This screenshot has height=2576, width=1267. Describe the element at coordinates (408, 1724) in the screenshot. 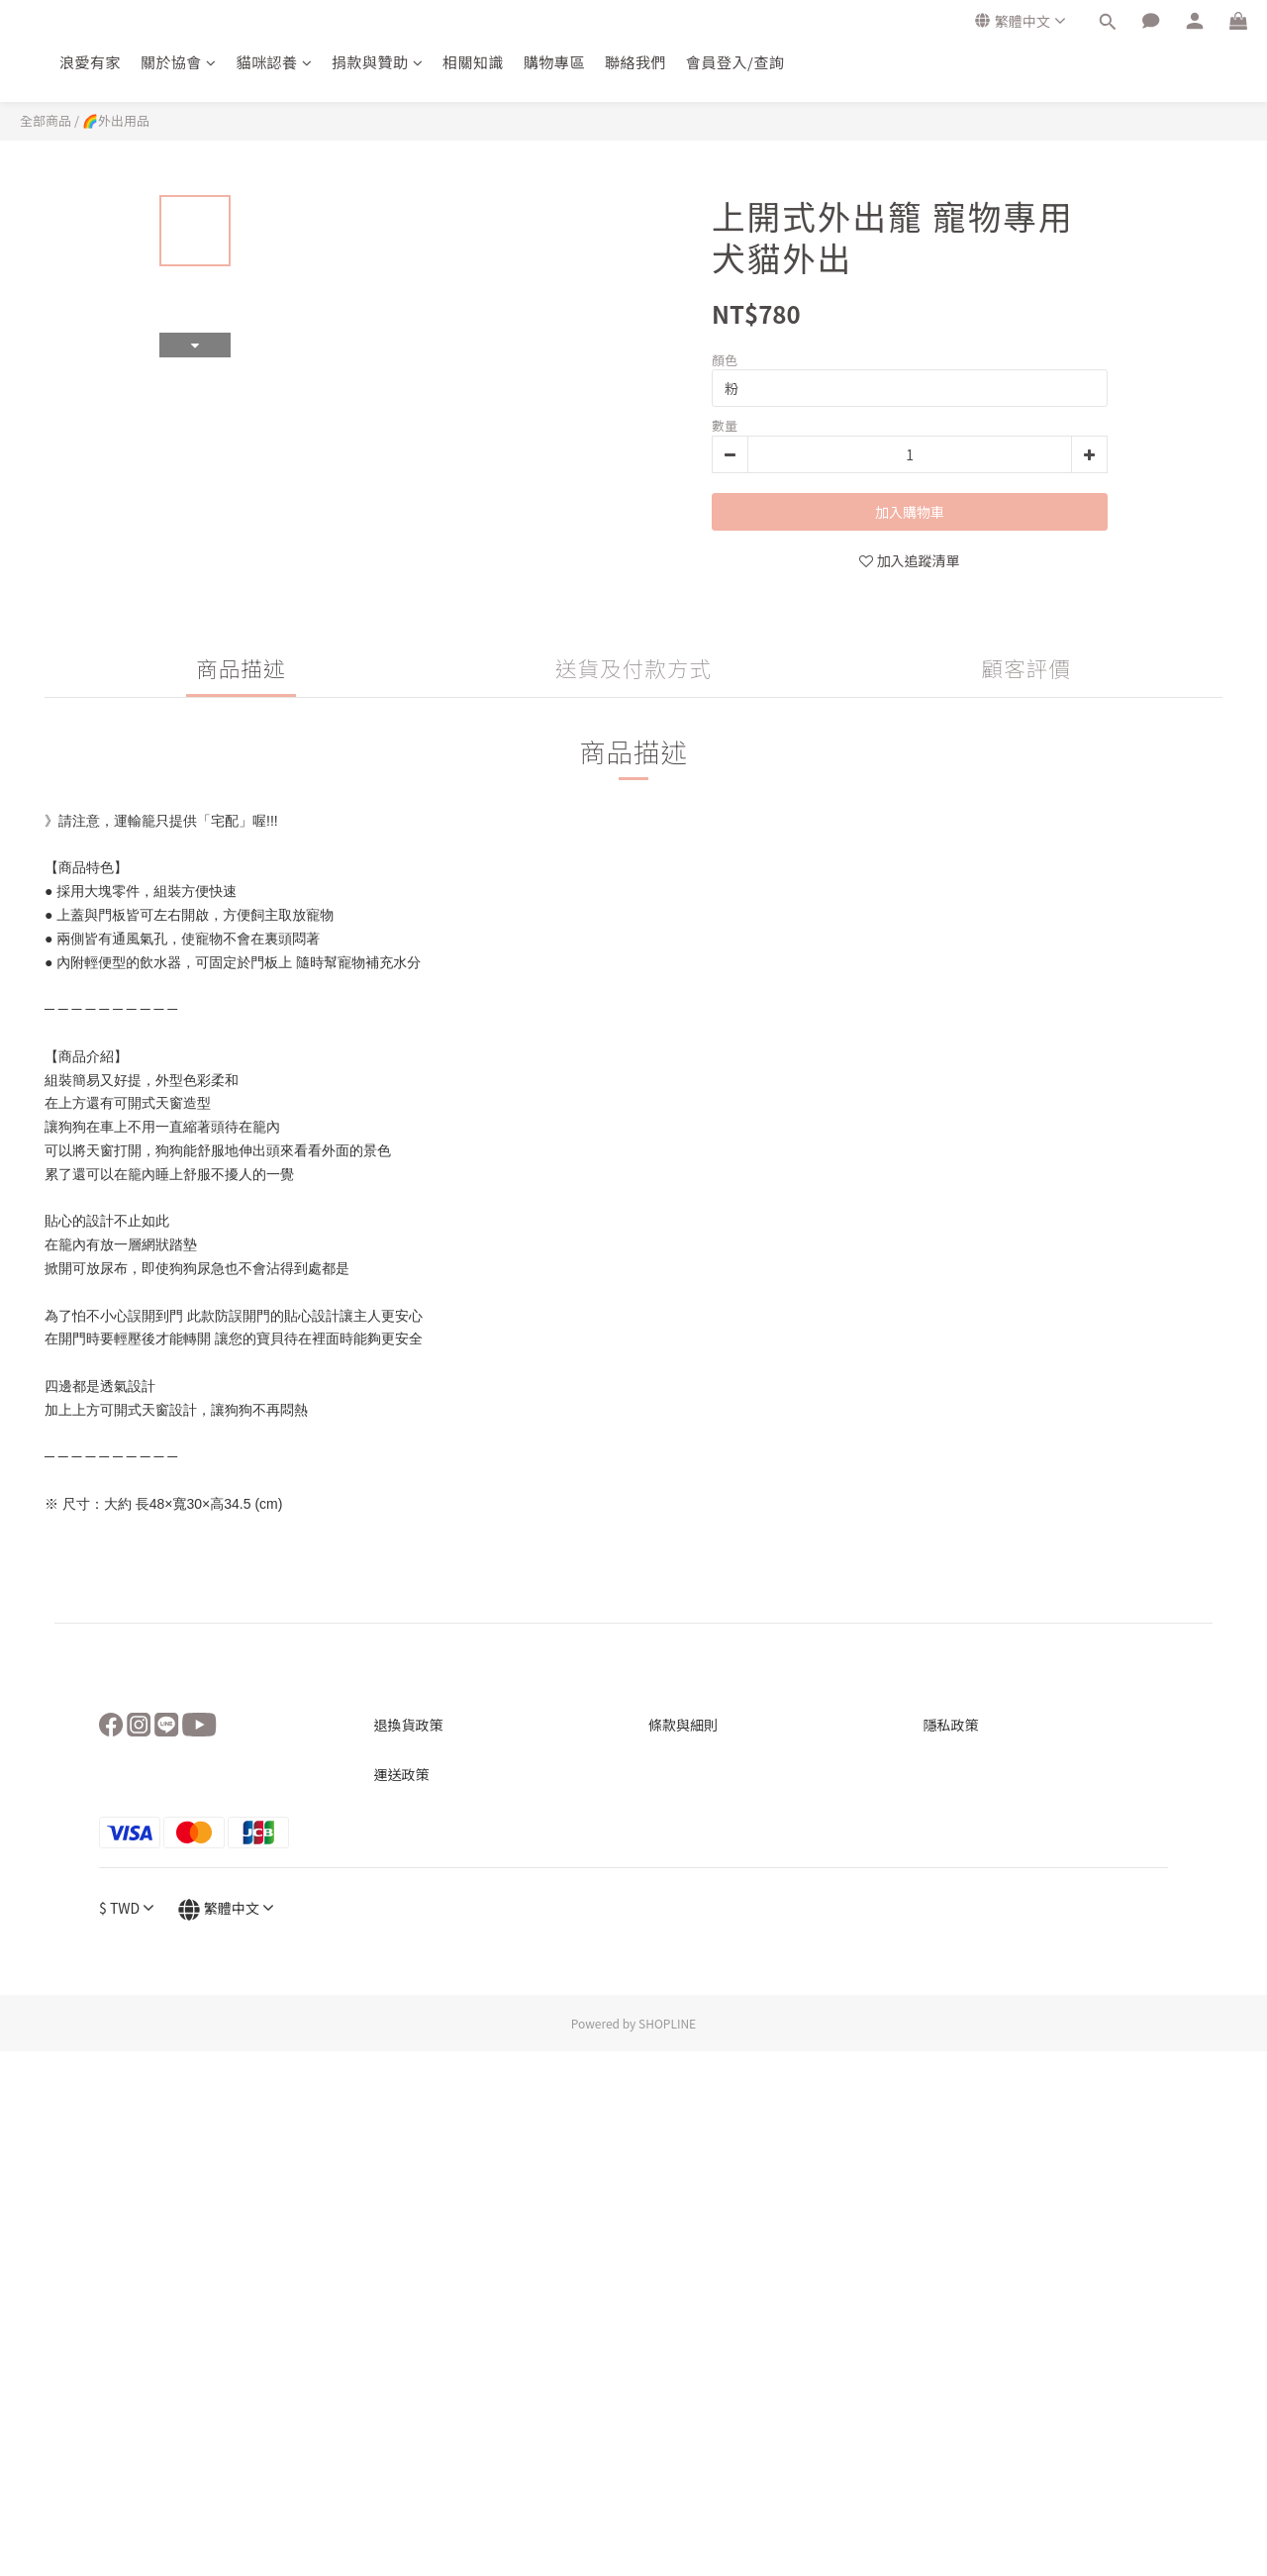

I see `退換貨政策` at that location.